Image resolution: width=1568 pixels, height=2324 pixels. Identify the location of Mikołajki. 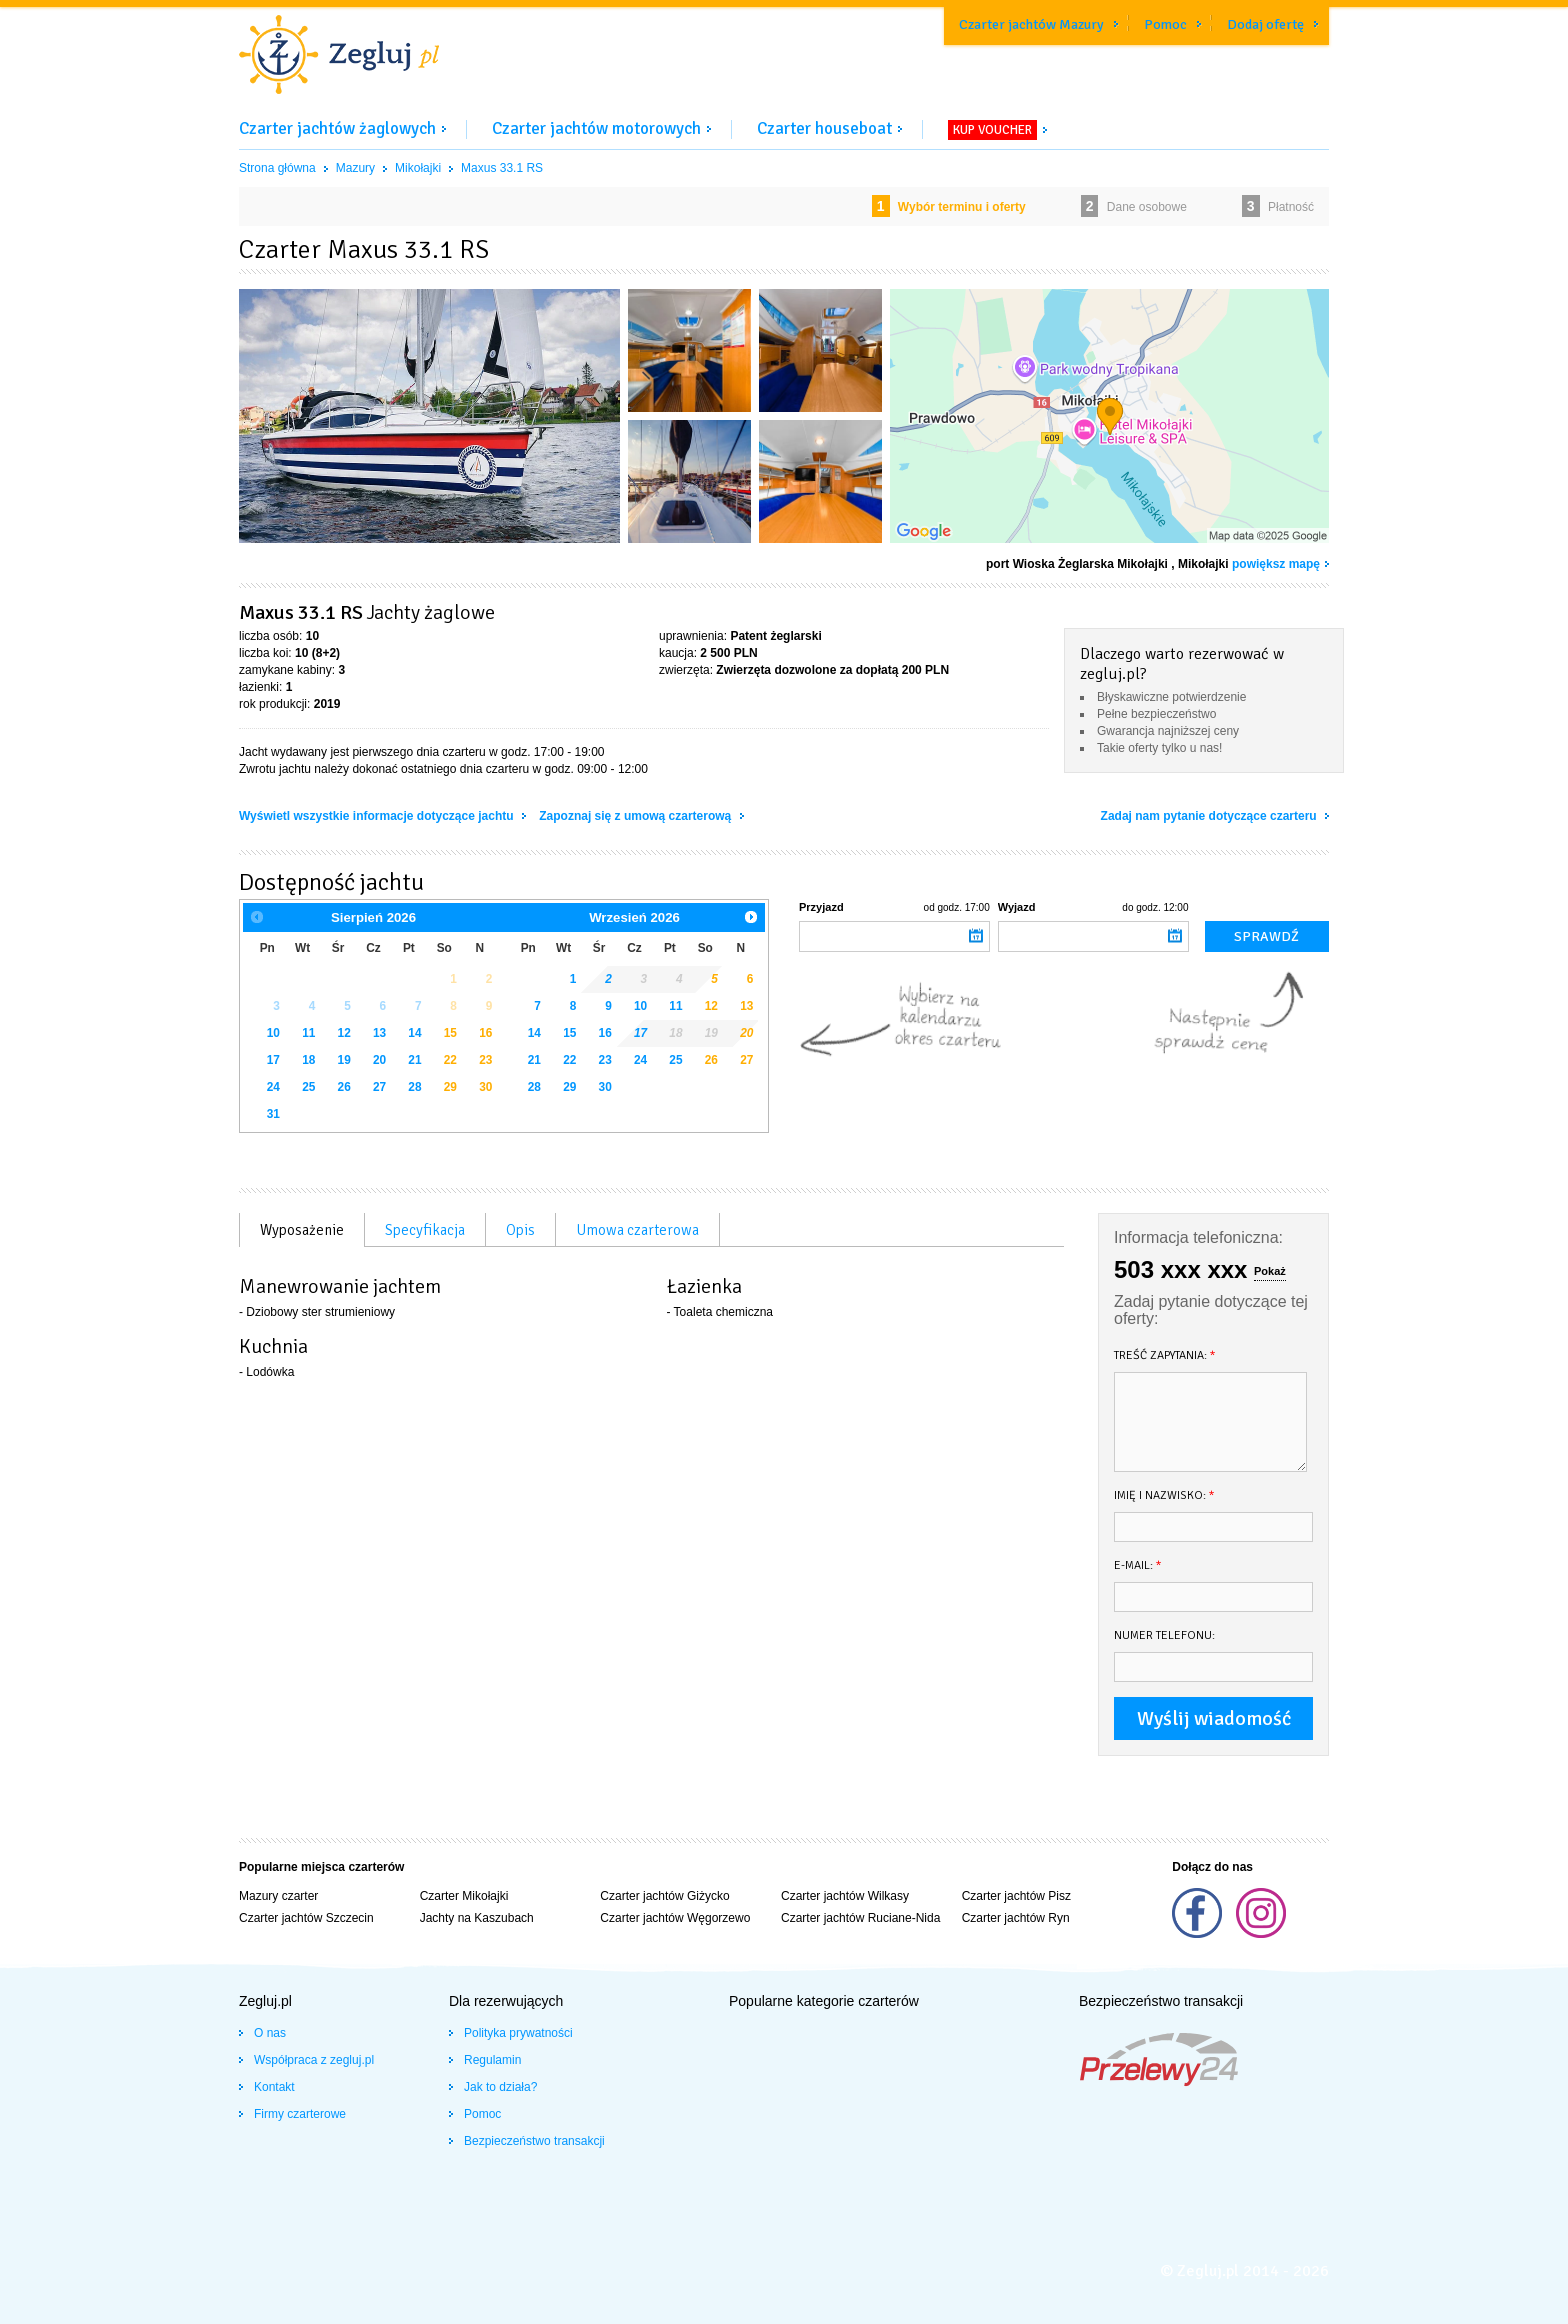
(418, 168).